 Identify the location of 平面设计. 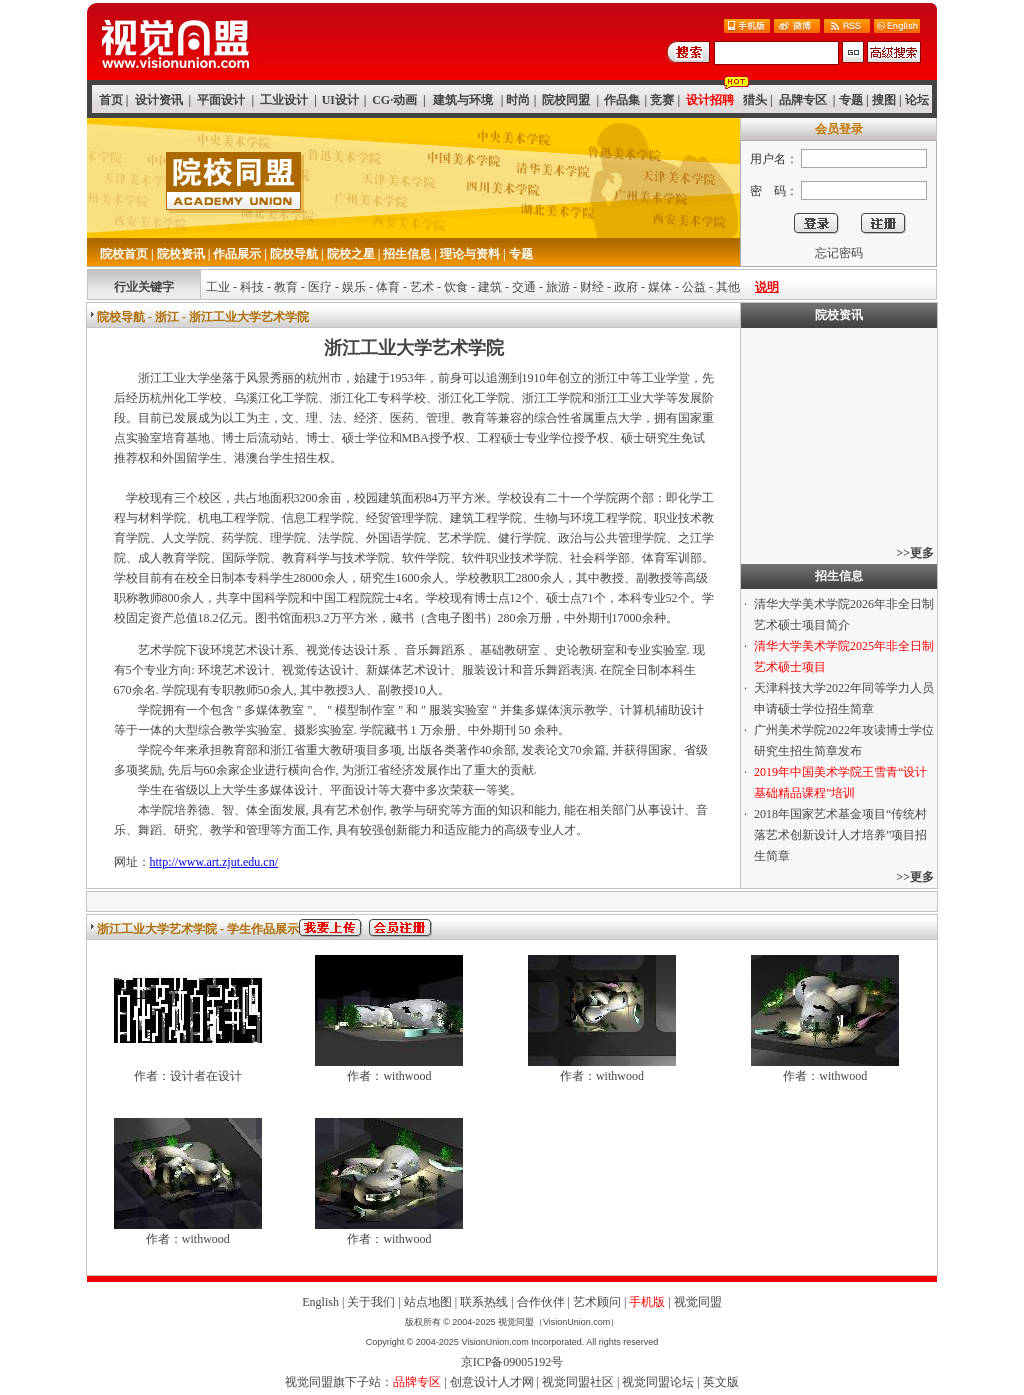
(221, 100).